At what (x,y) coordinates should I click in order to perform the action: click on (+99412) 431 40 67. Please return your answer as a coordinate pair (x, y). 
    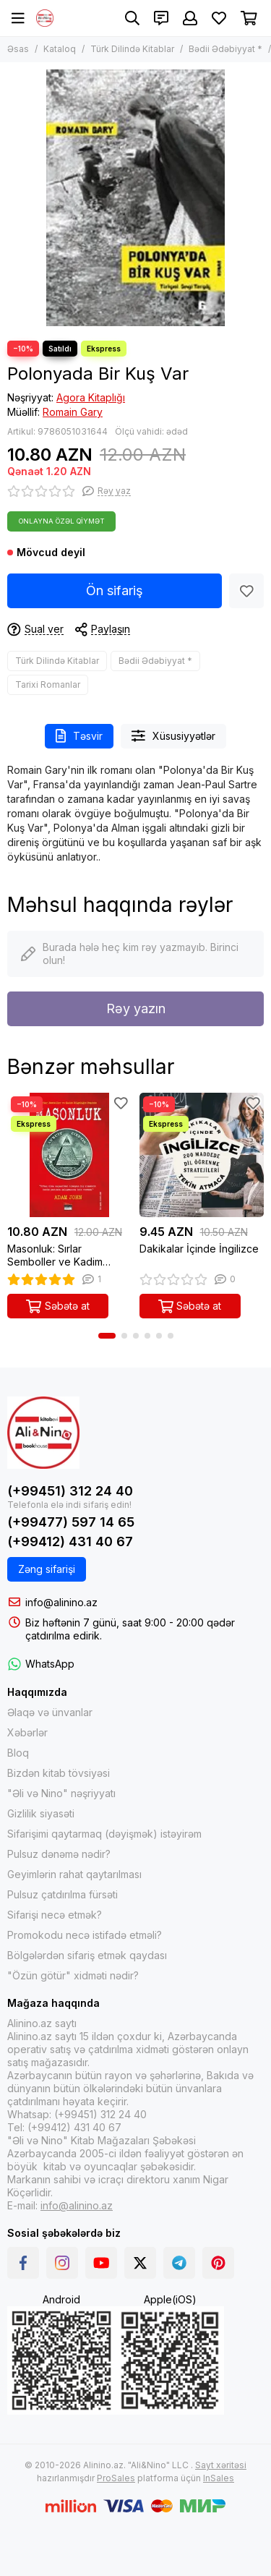
    Looking at the image, I should click on (70, 1541).